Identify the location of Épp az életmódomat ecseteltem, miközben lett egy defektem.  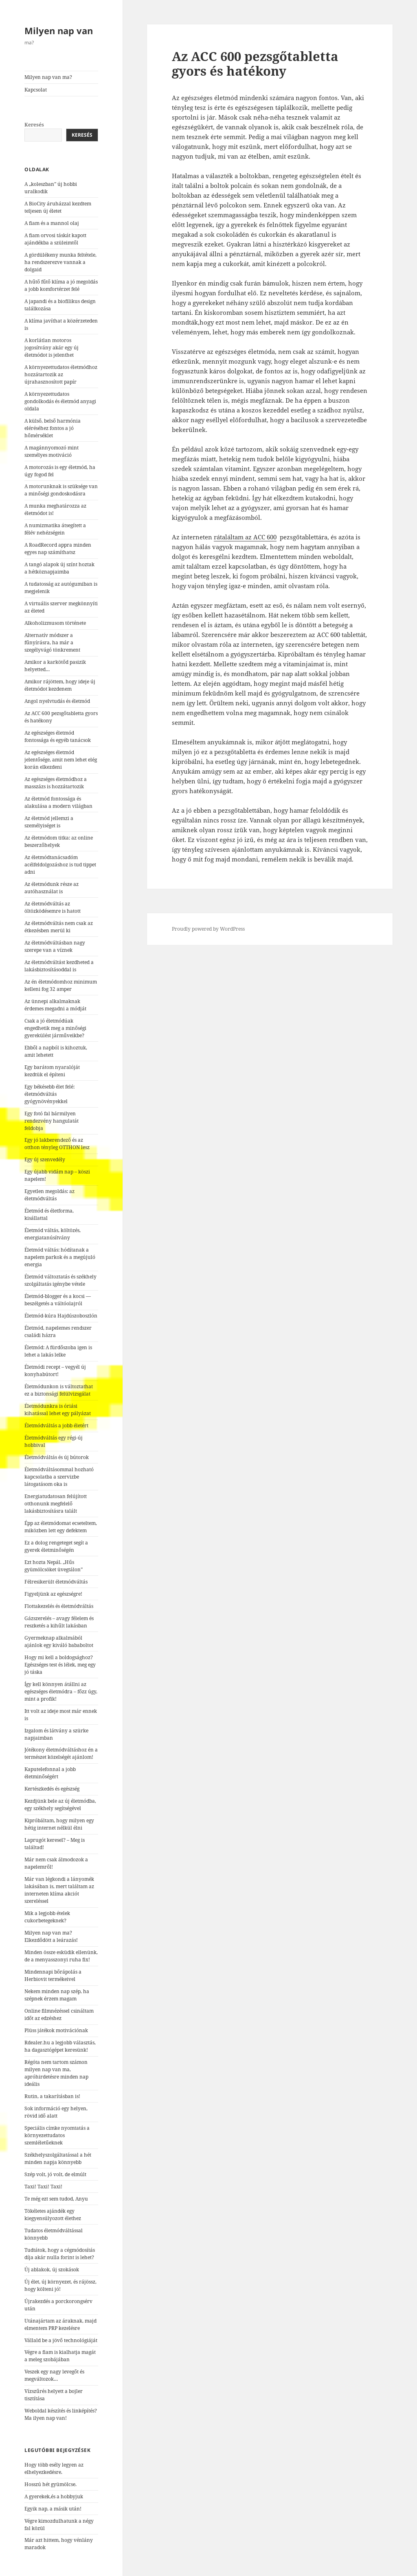
(60, 1527).